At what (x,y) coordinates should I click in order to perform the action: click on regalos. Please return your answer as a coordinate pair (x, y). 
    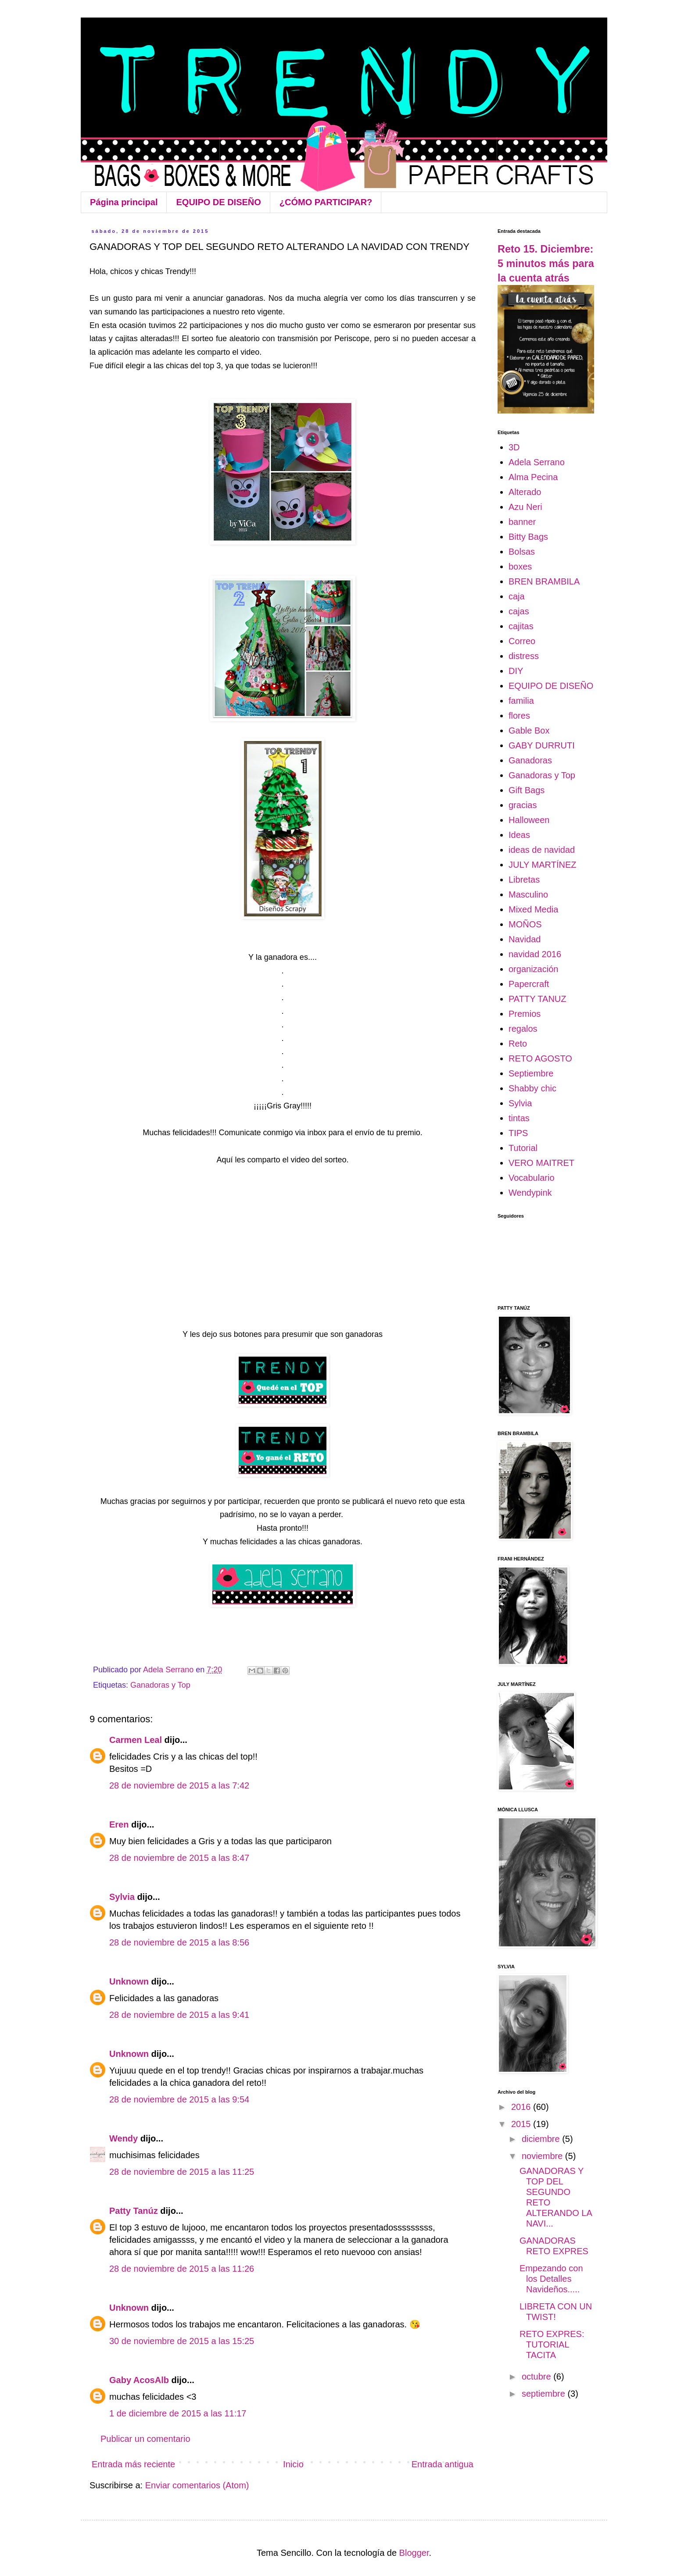
    Looking at the image, I should click on (523, 1028).